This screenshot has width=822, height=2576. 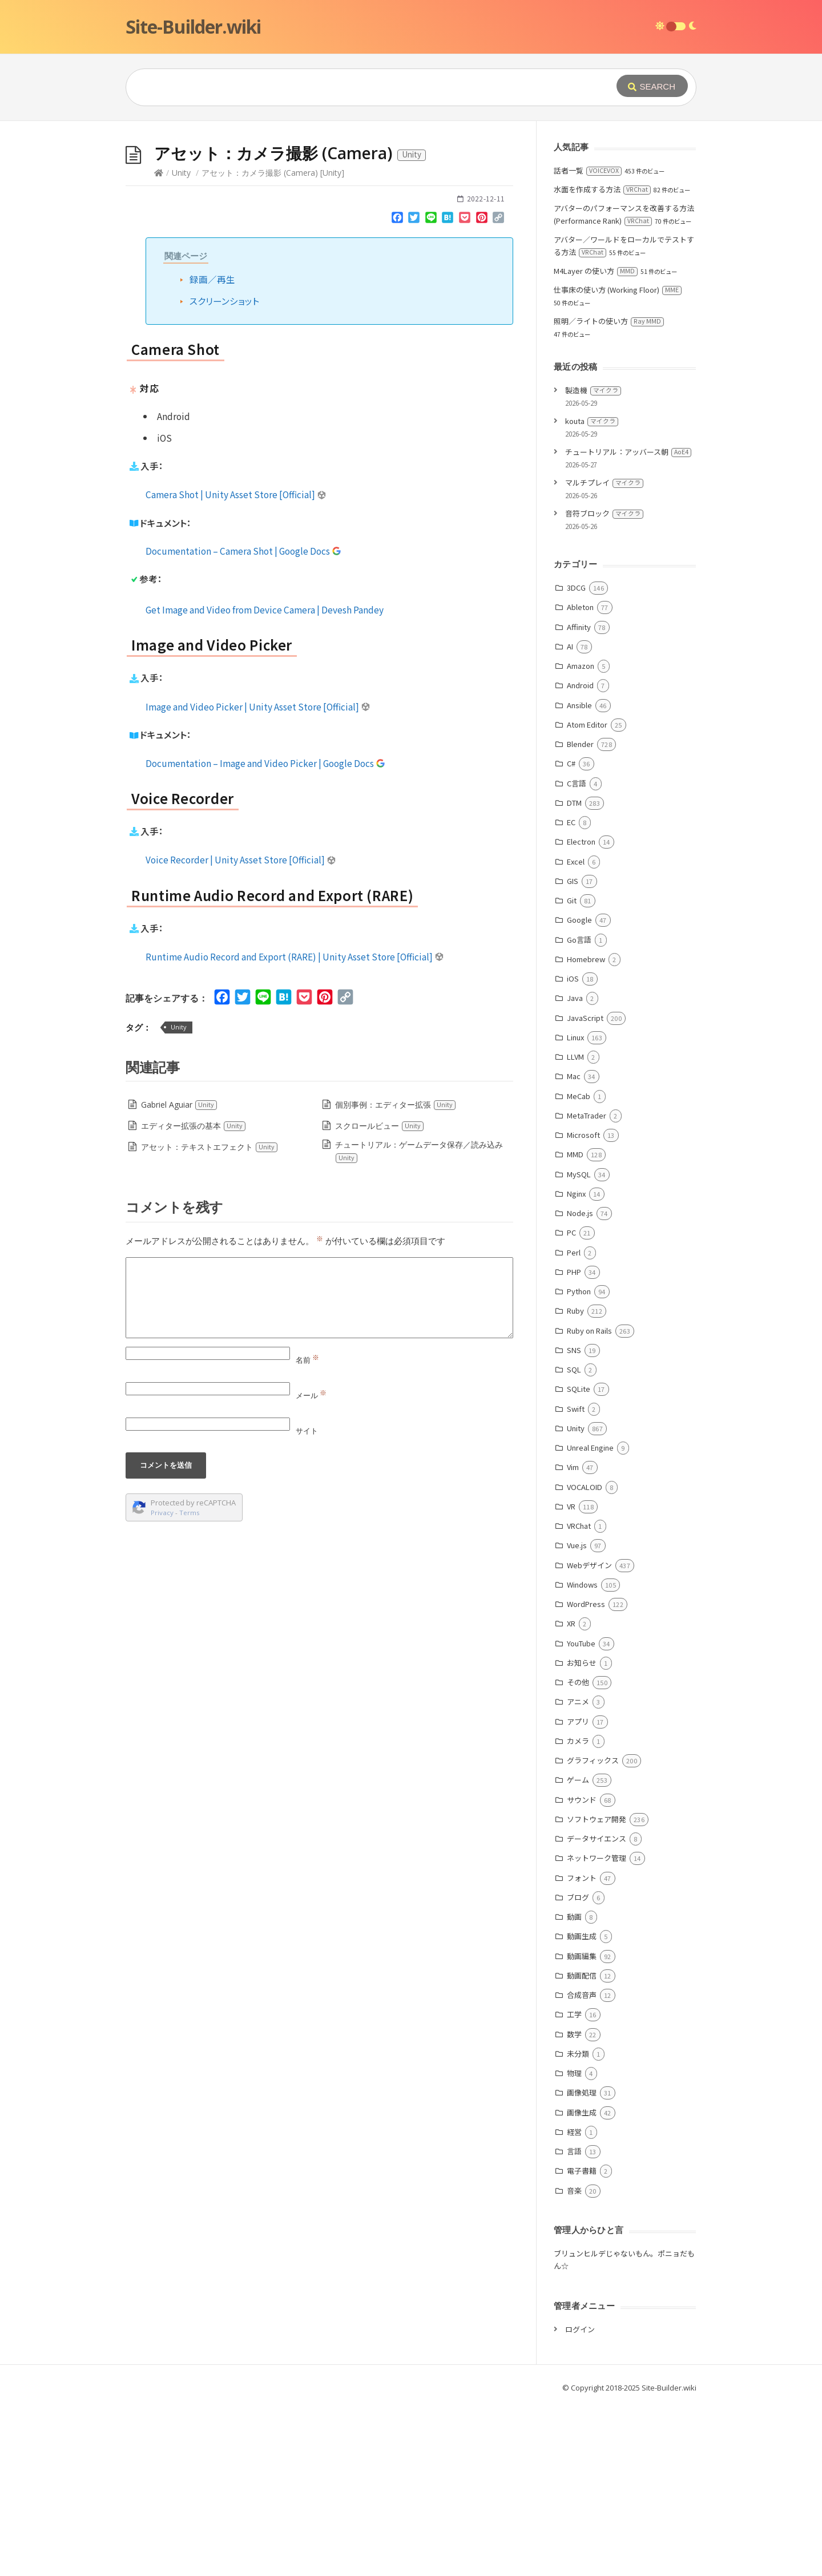 What do you see at coordinates (574, 1540) in the screenshot?
I see `SQL` at bounding box center [574, 1540].